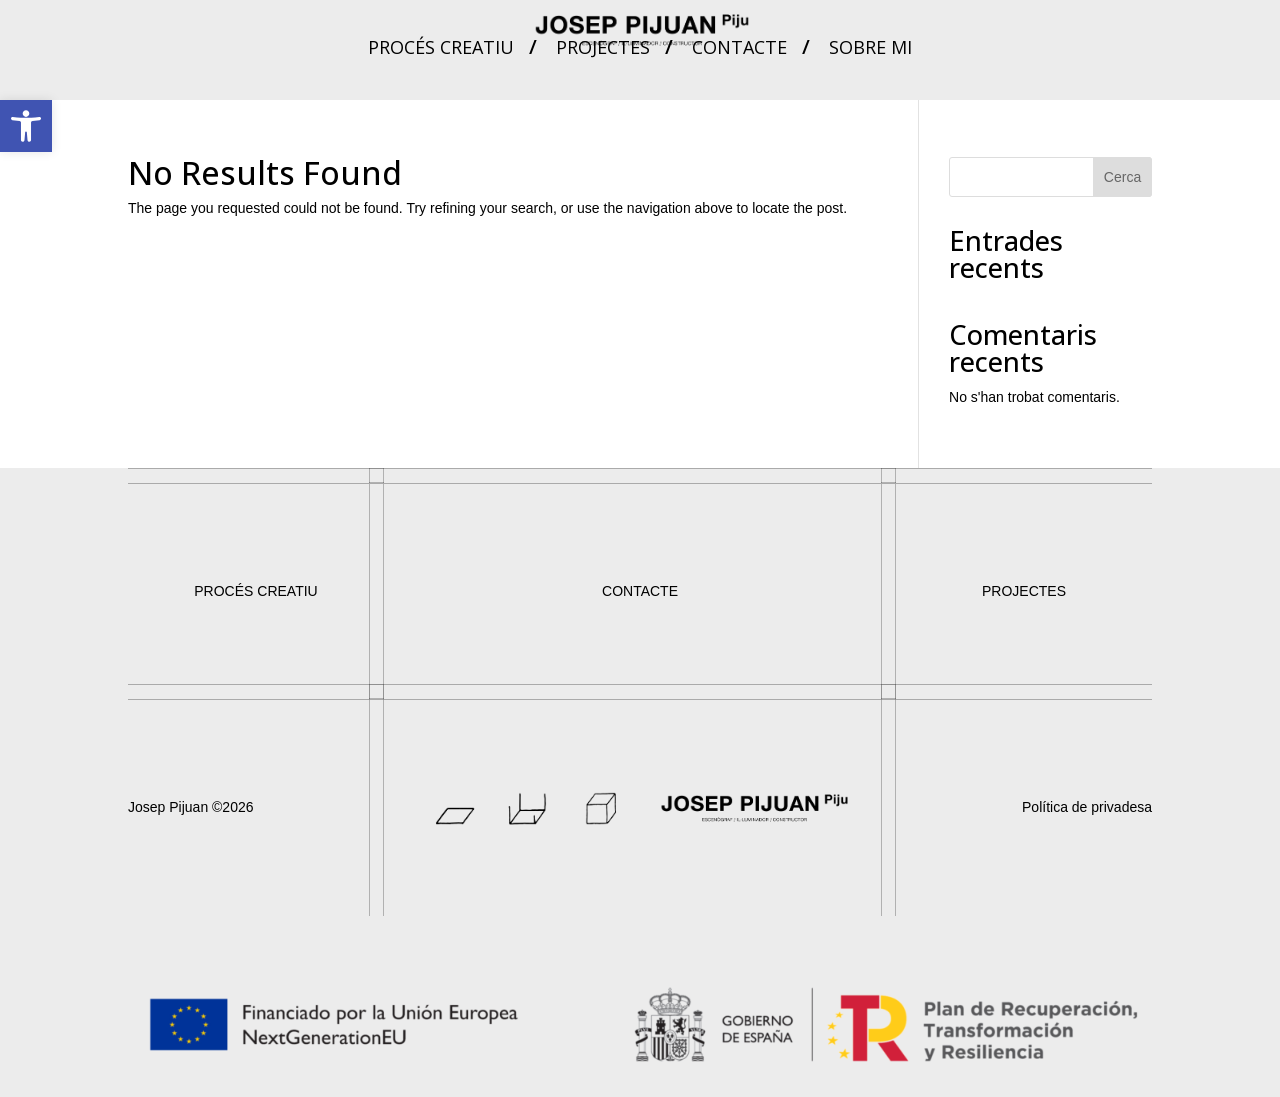 The width and height of the screenshot is (1280, 1097). What do you see at coordinates (603, 49) in the screenshot?
I see `Projectes [link]` at bounding box center [603, 49].